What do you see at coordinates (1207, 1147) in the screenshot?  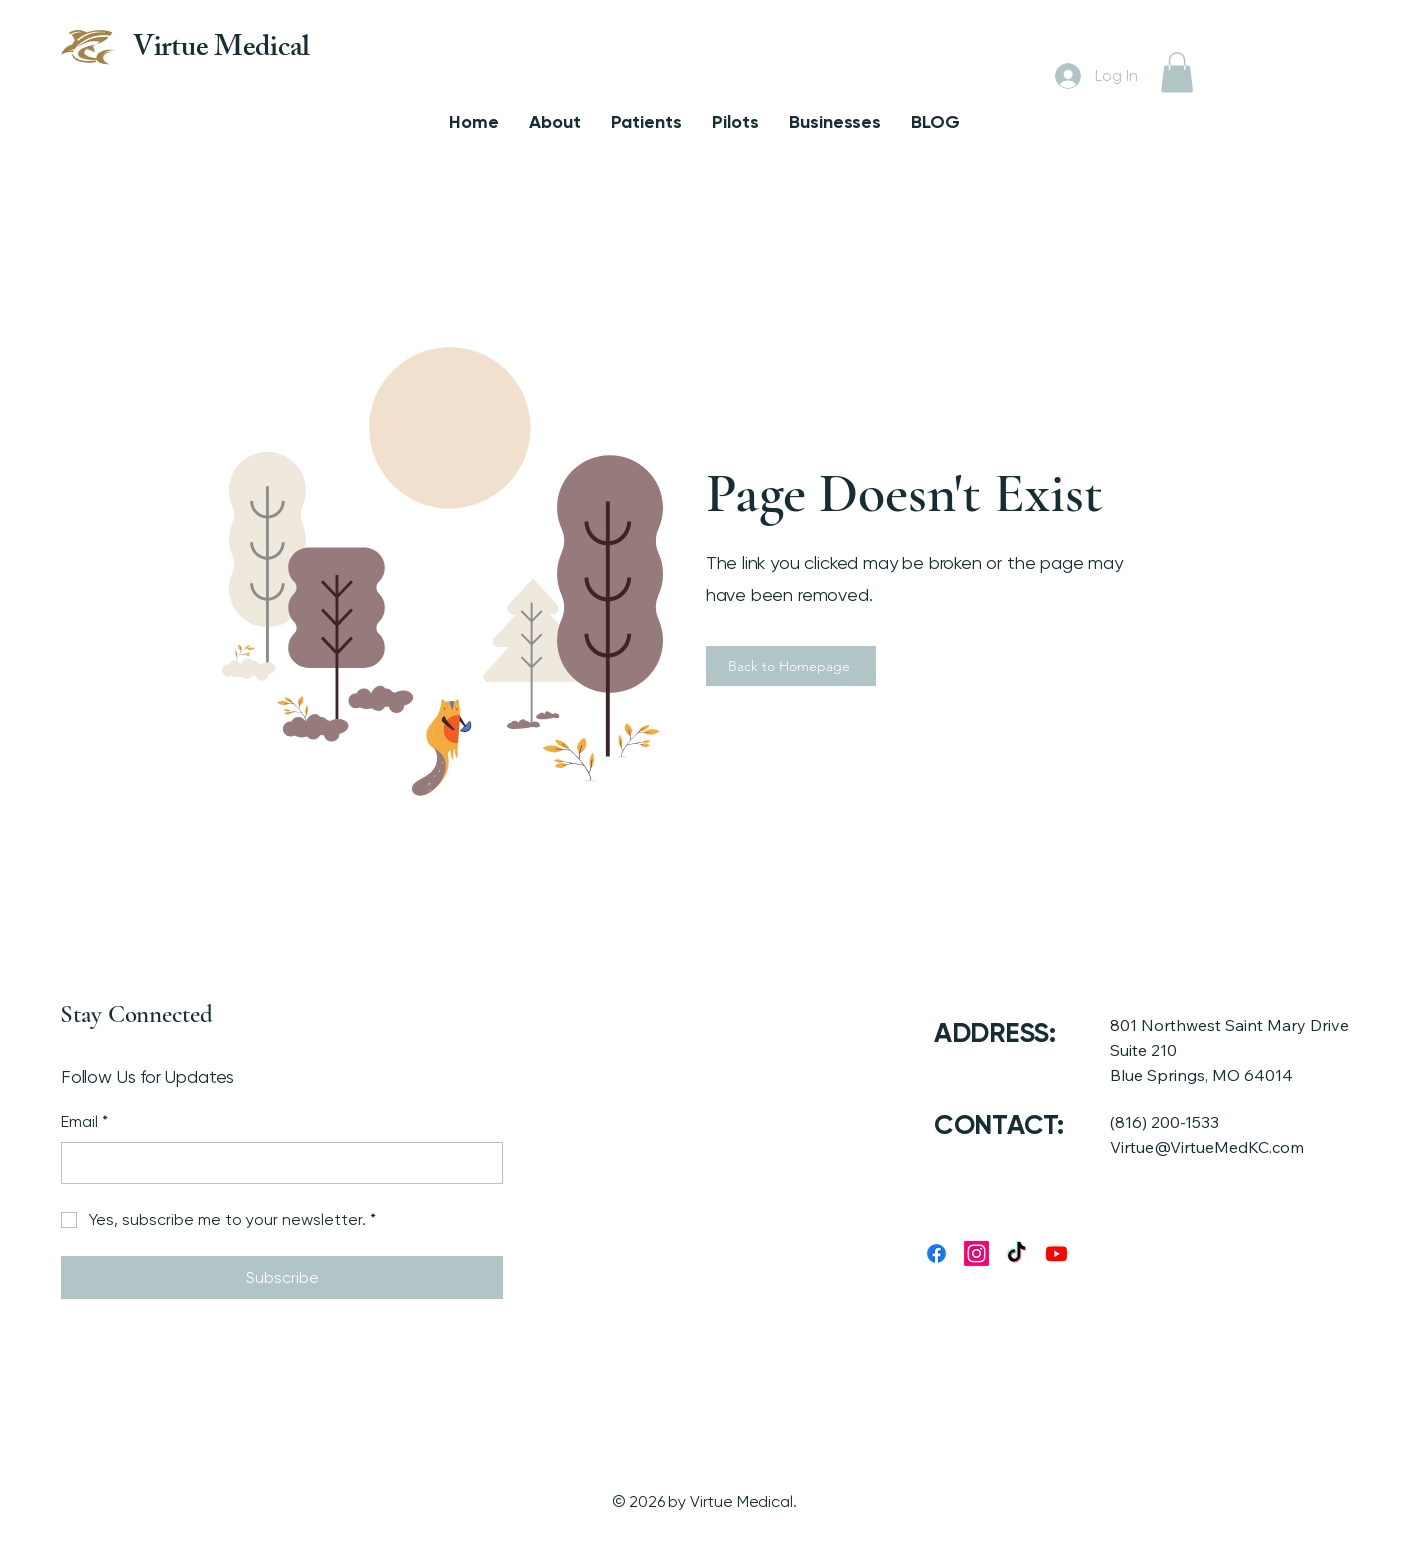 I see `Virtue@VirtueMedKC.com` at bounding box center [1207, 1147].